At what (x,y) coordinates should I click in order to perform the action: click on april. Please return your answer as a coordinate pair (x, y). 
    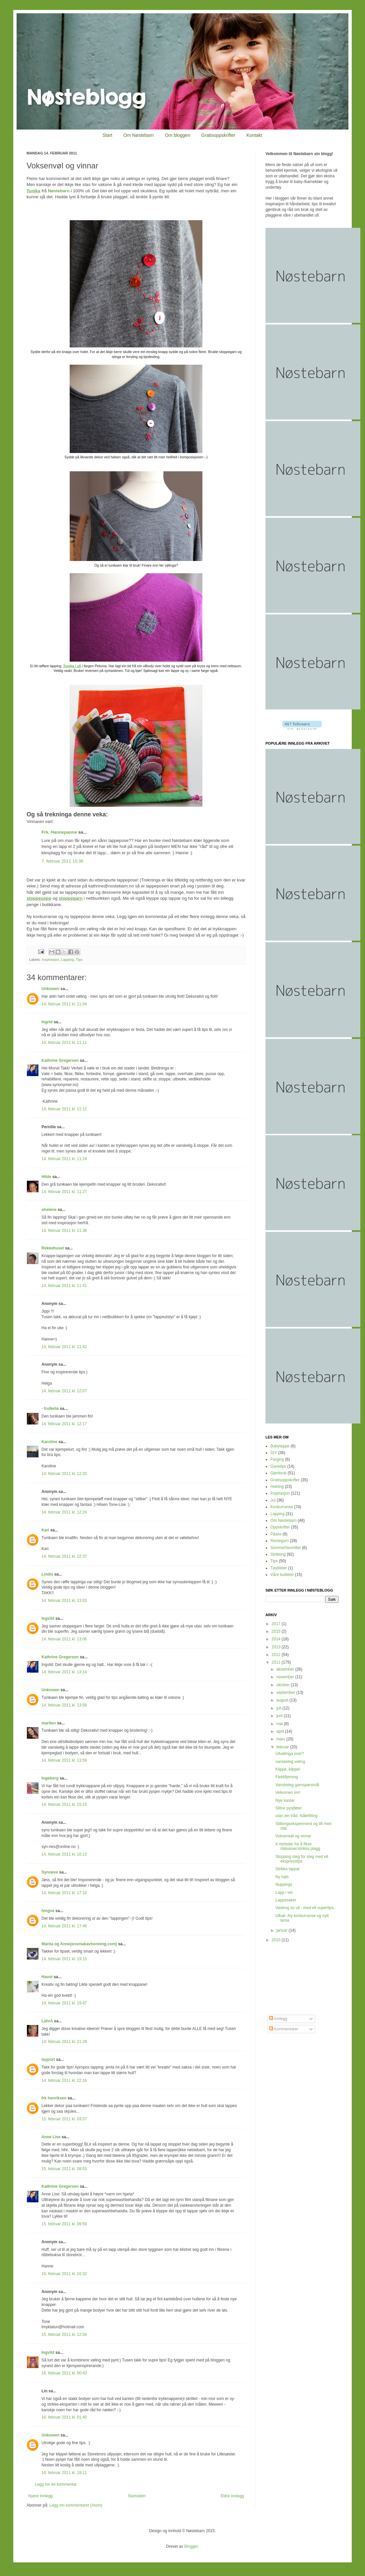
    Looking at the image, I should click on (280, 1731).